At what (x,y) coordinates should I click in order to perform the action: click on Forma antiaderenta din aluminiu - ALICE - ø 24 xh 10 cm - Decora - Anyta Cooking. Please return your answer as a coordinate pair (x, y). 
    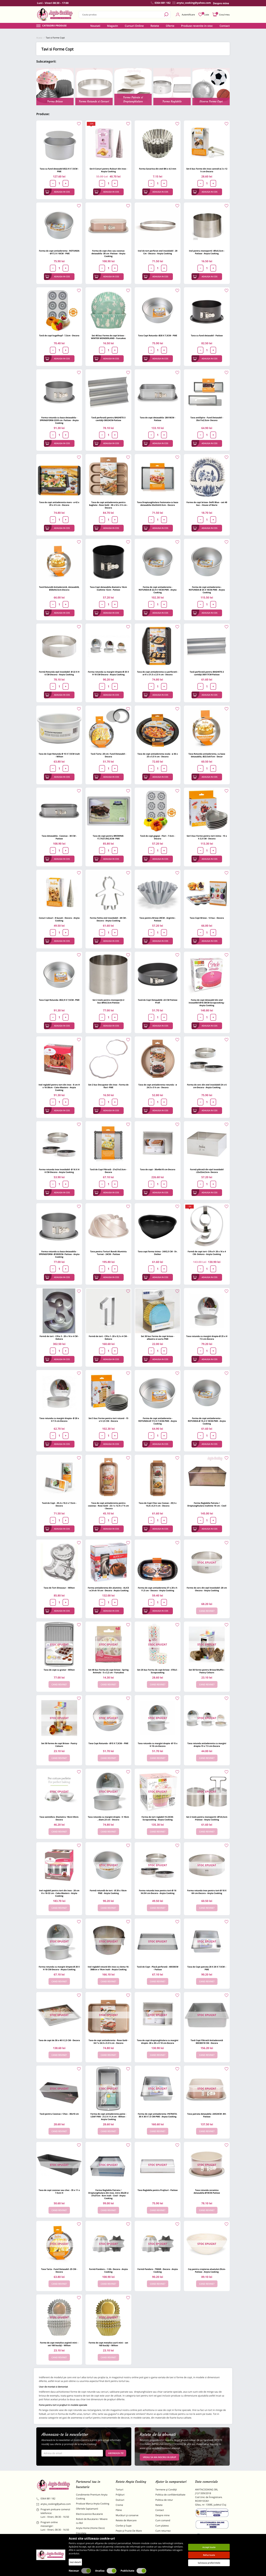
    Looking at the image, I should click on (108, 1589).